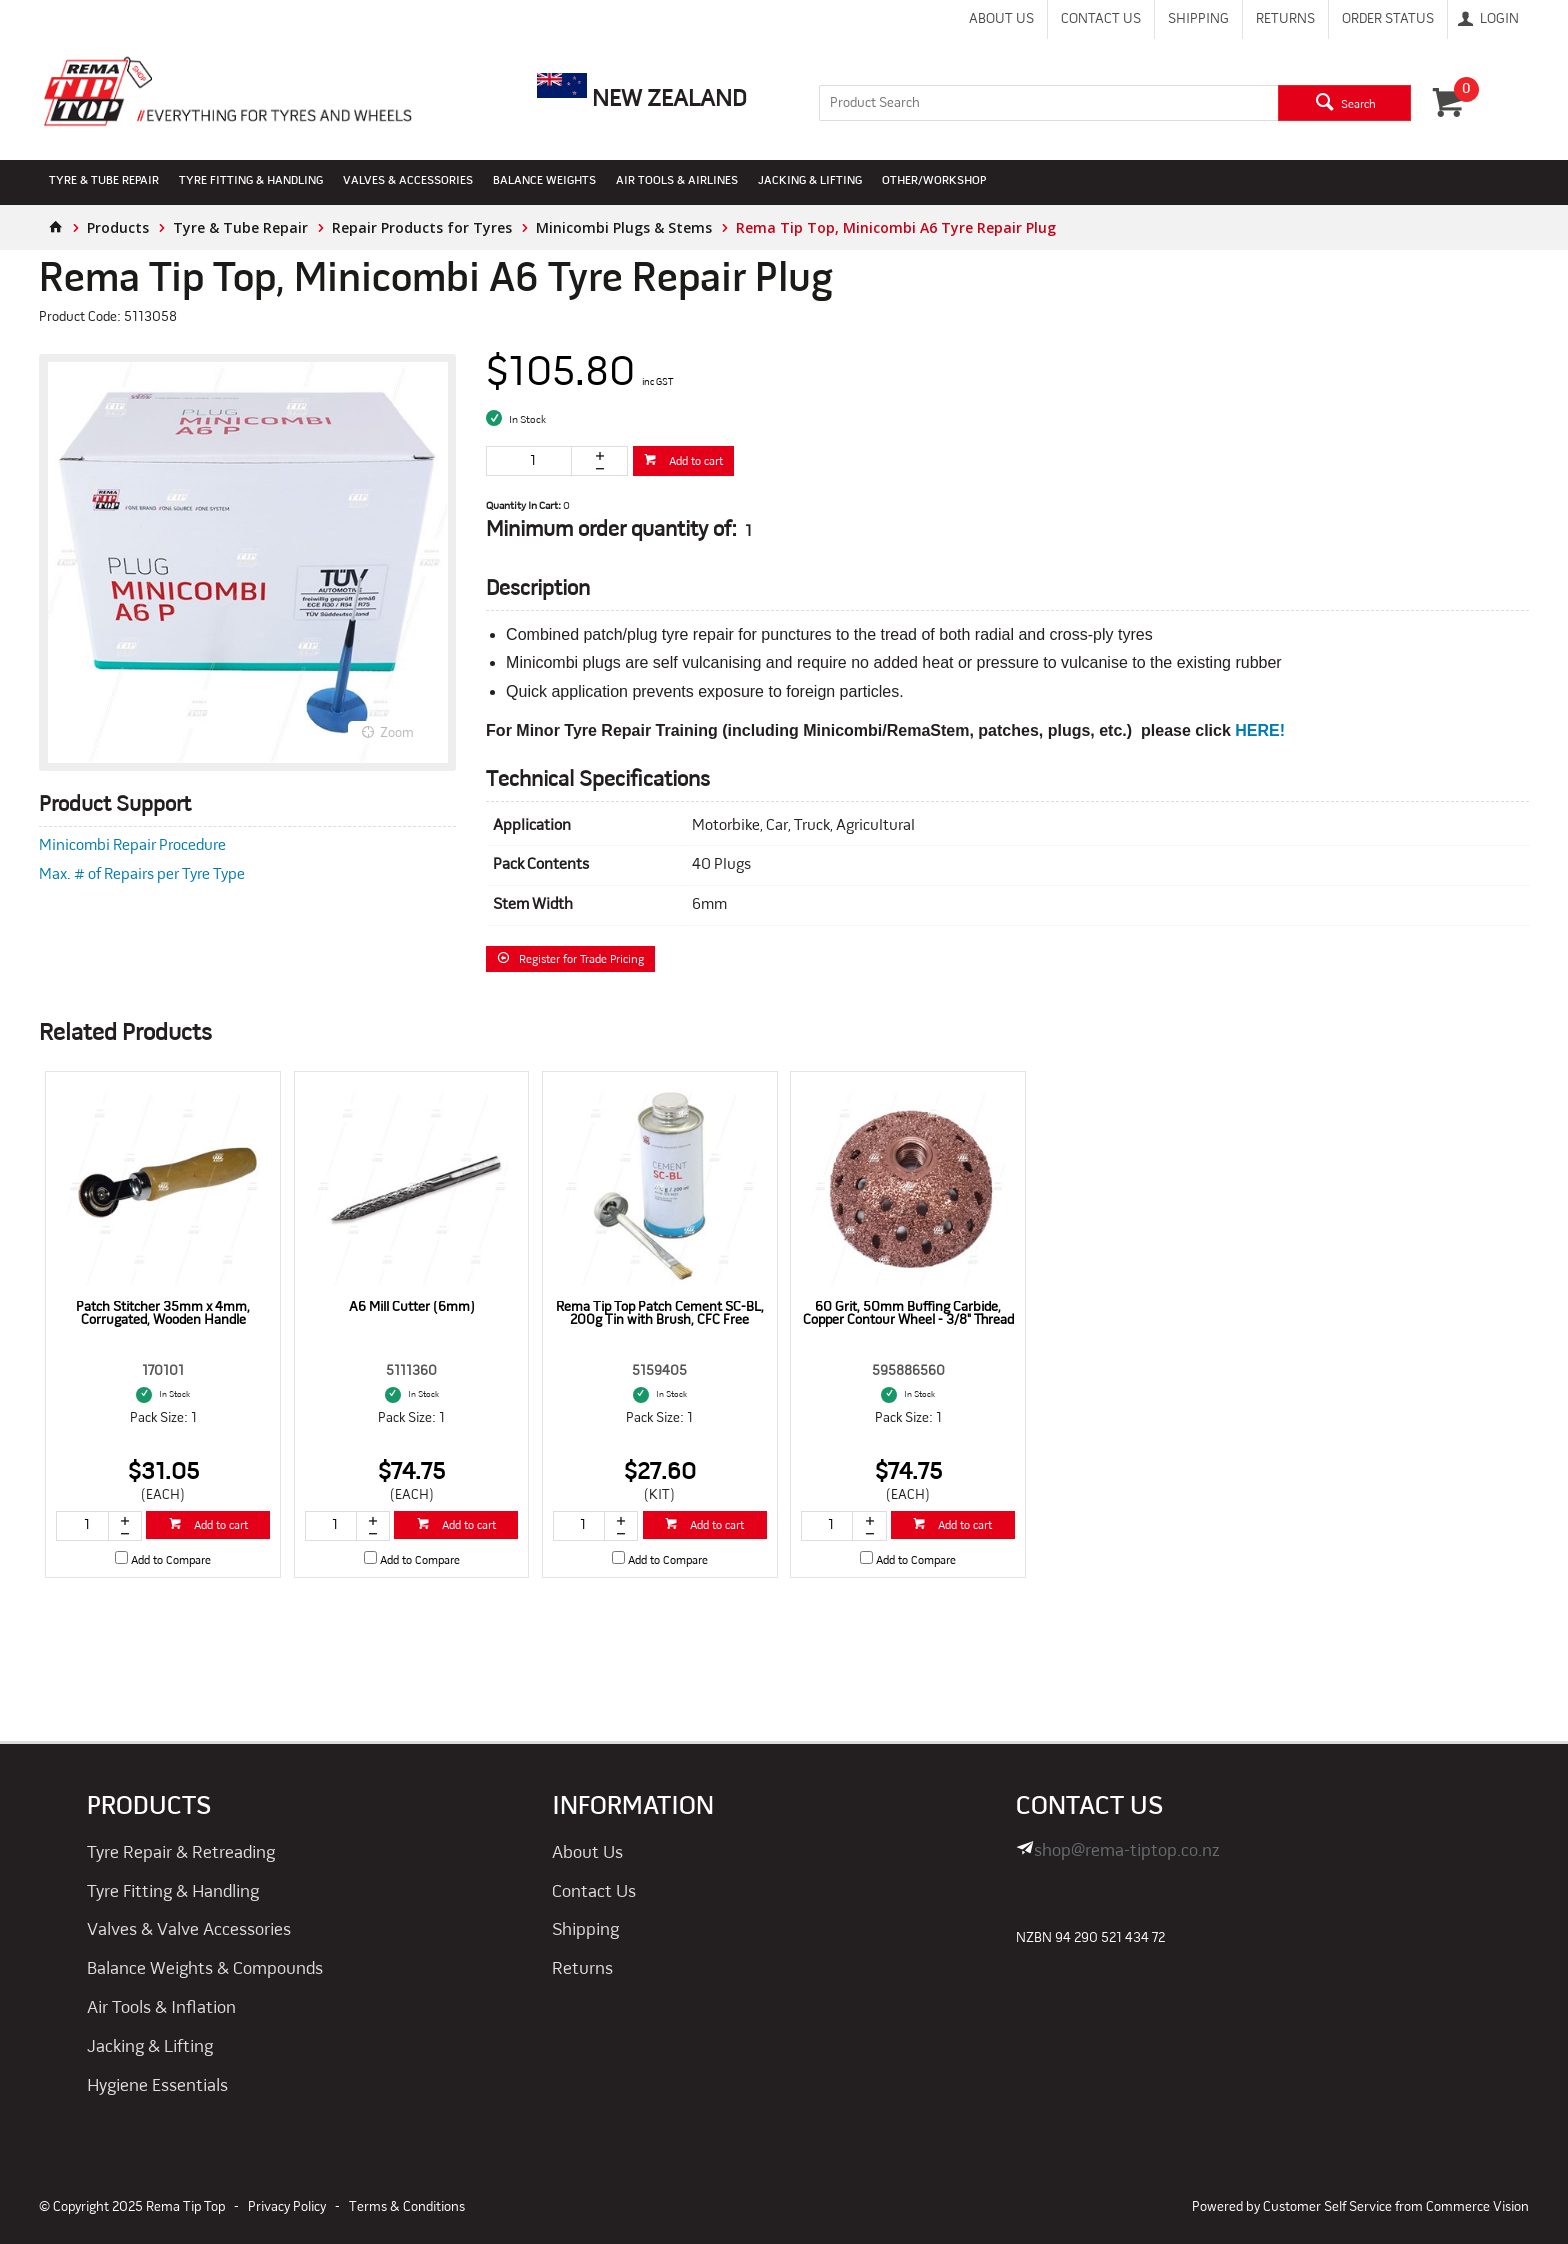  Describe the element at coordinates (581, 960) in the screenshot. I see `Register for Trade Pricing` at that location.